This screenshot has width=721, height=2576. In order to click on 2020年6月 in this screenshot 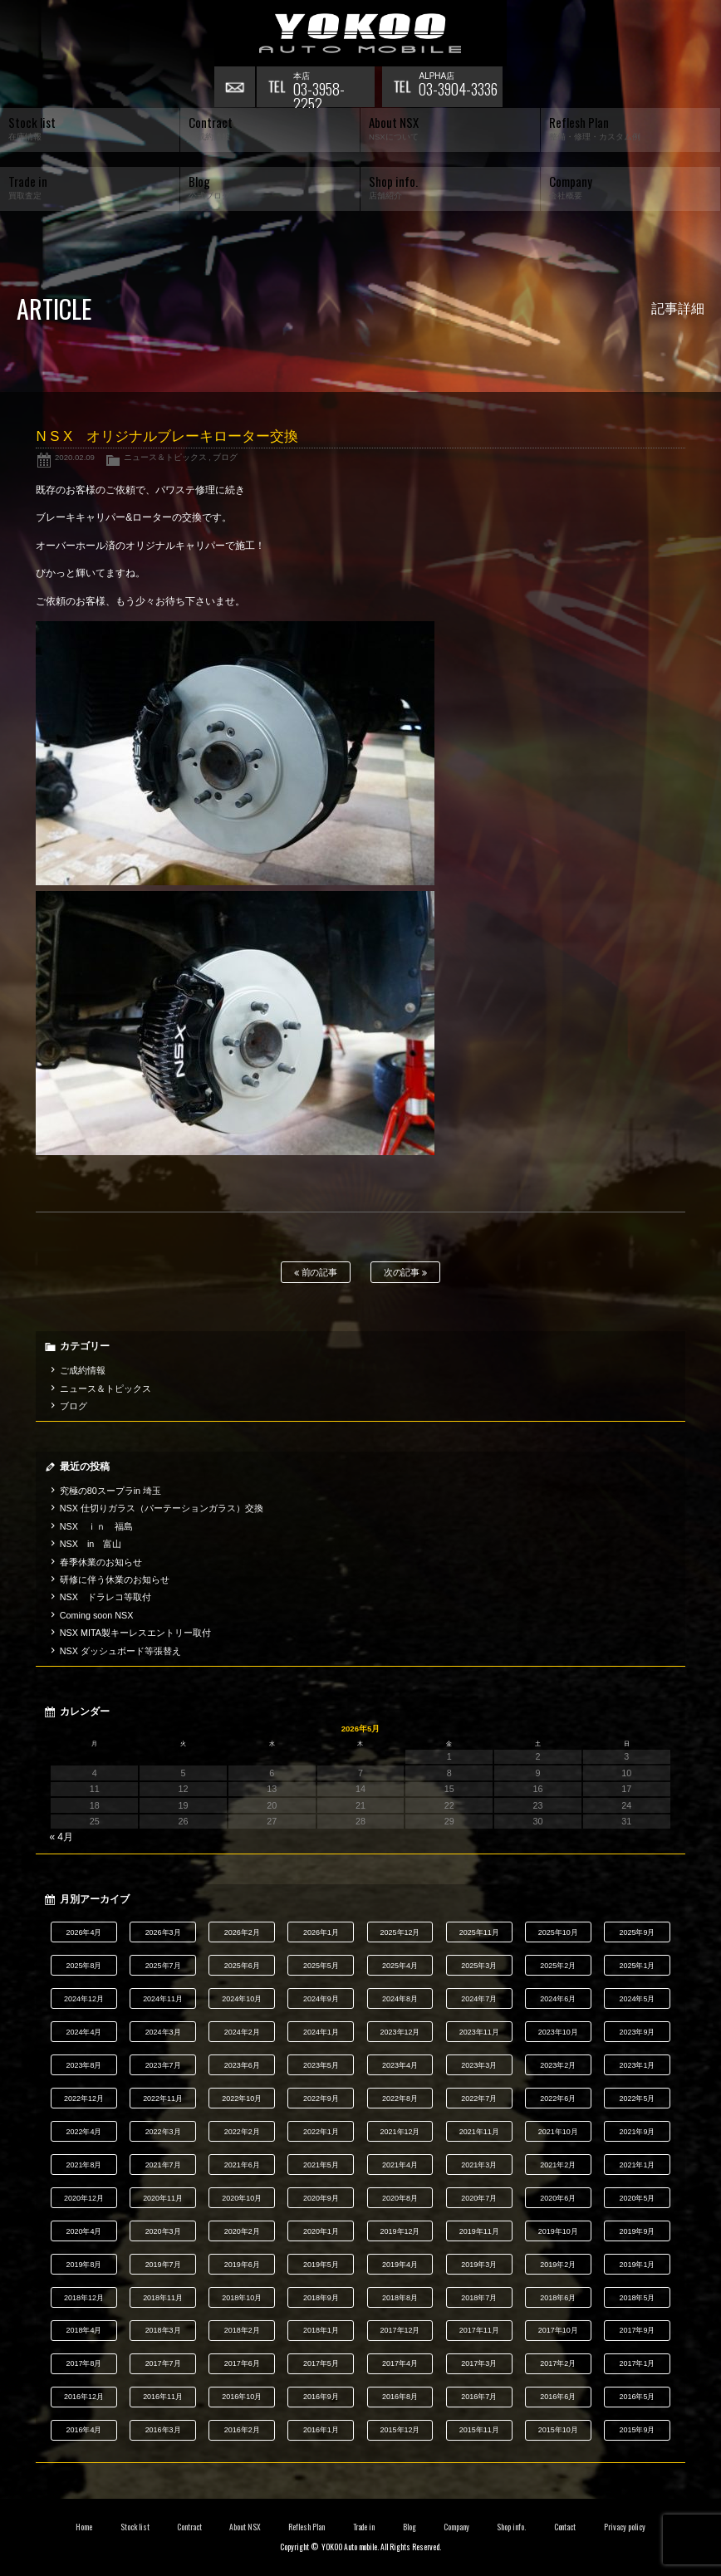, I will do `click(558, 2198)`.